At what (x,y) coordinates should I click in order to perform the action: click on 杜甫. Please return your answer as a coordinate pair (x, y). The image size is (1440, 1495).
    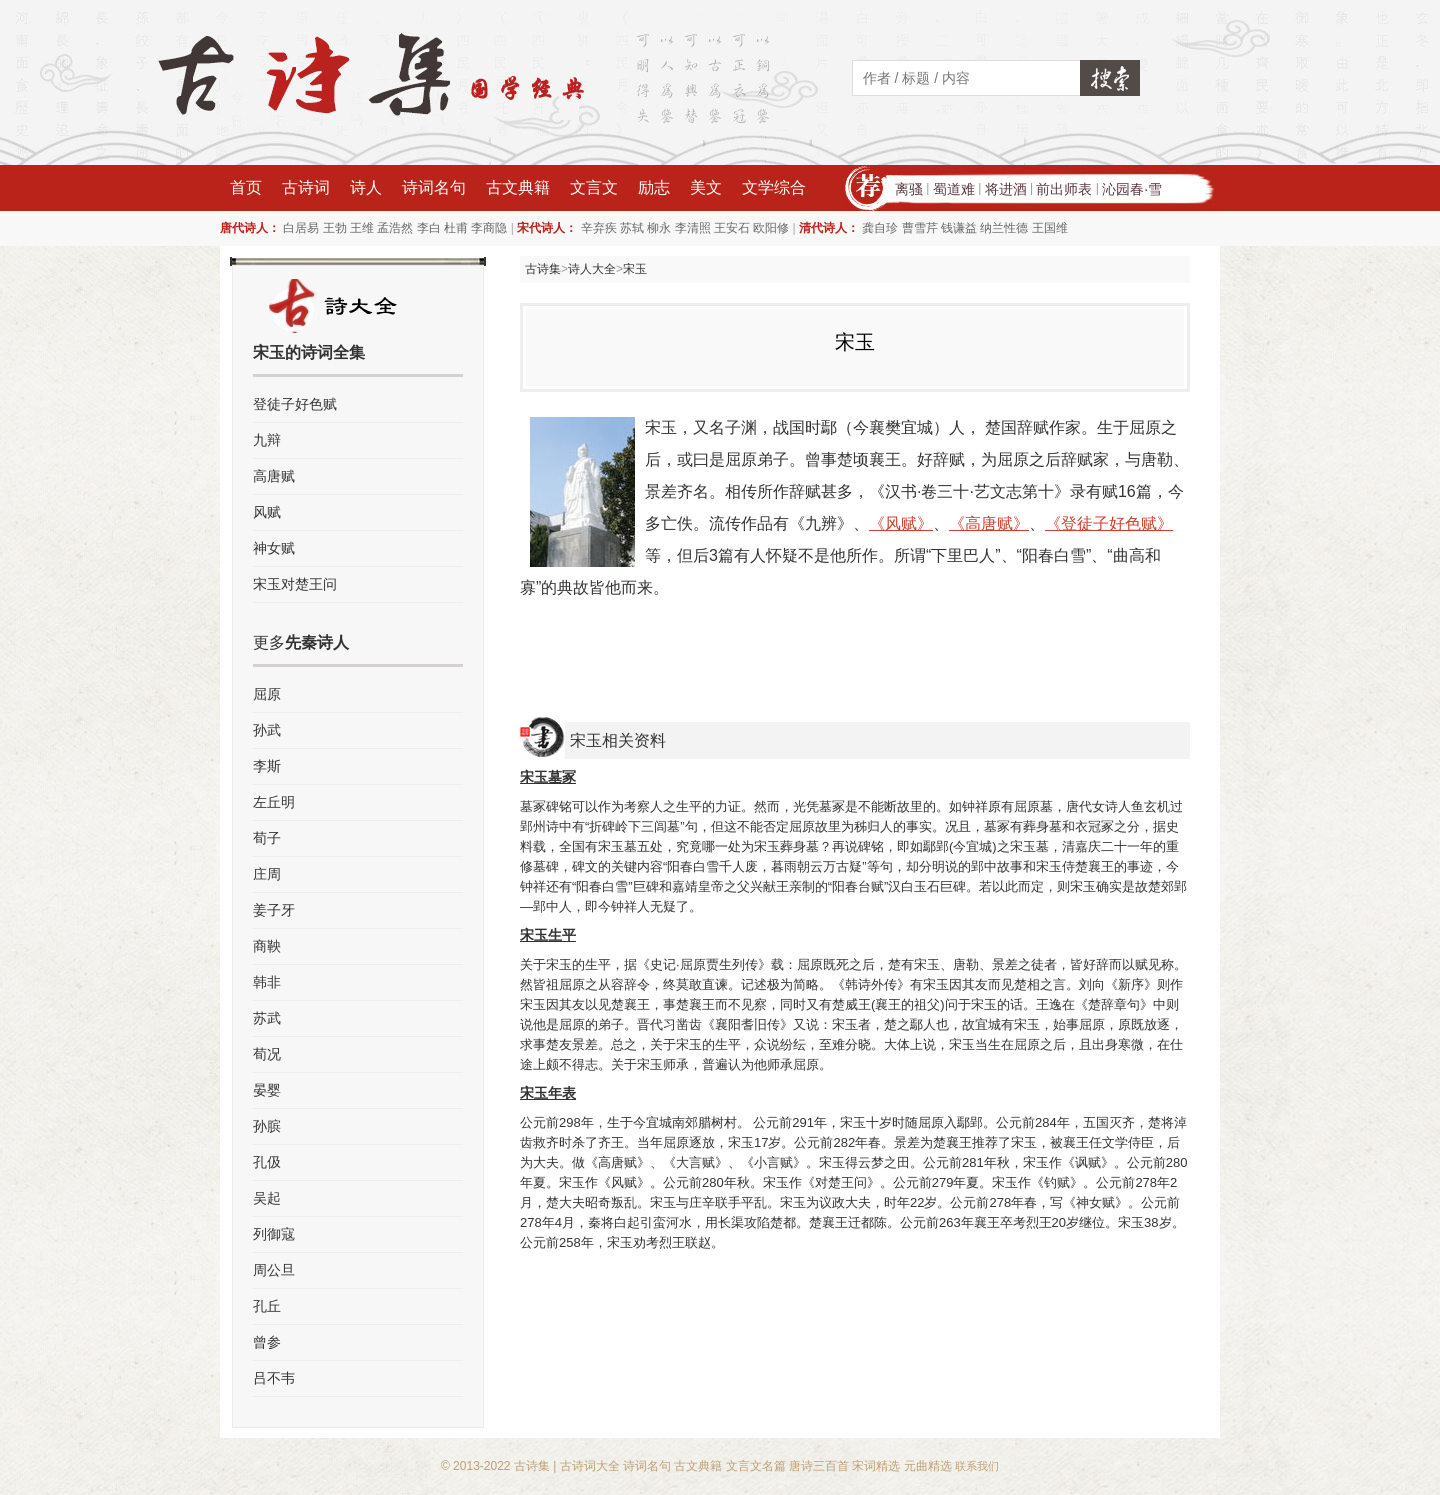
    Looking at the image, I should click on (456, 228).